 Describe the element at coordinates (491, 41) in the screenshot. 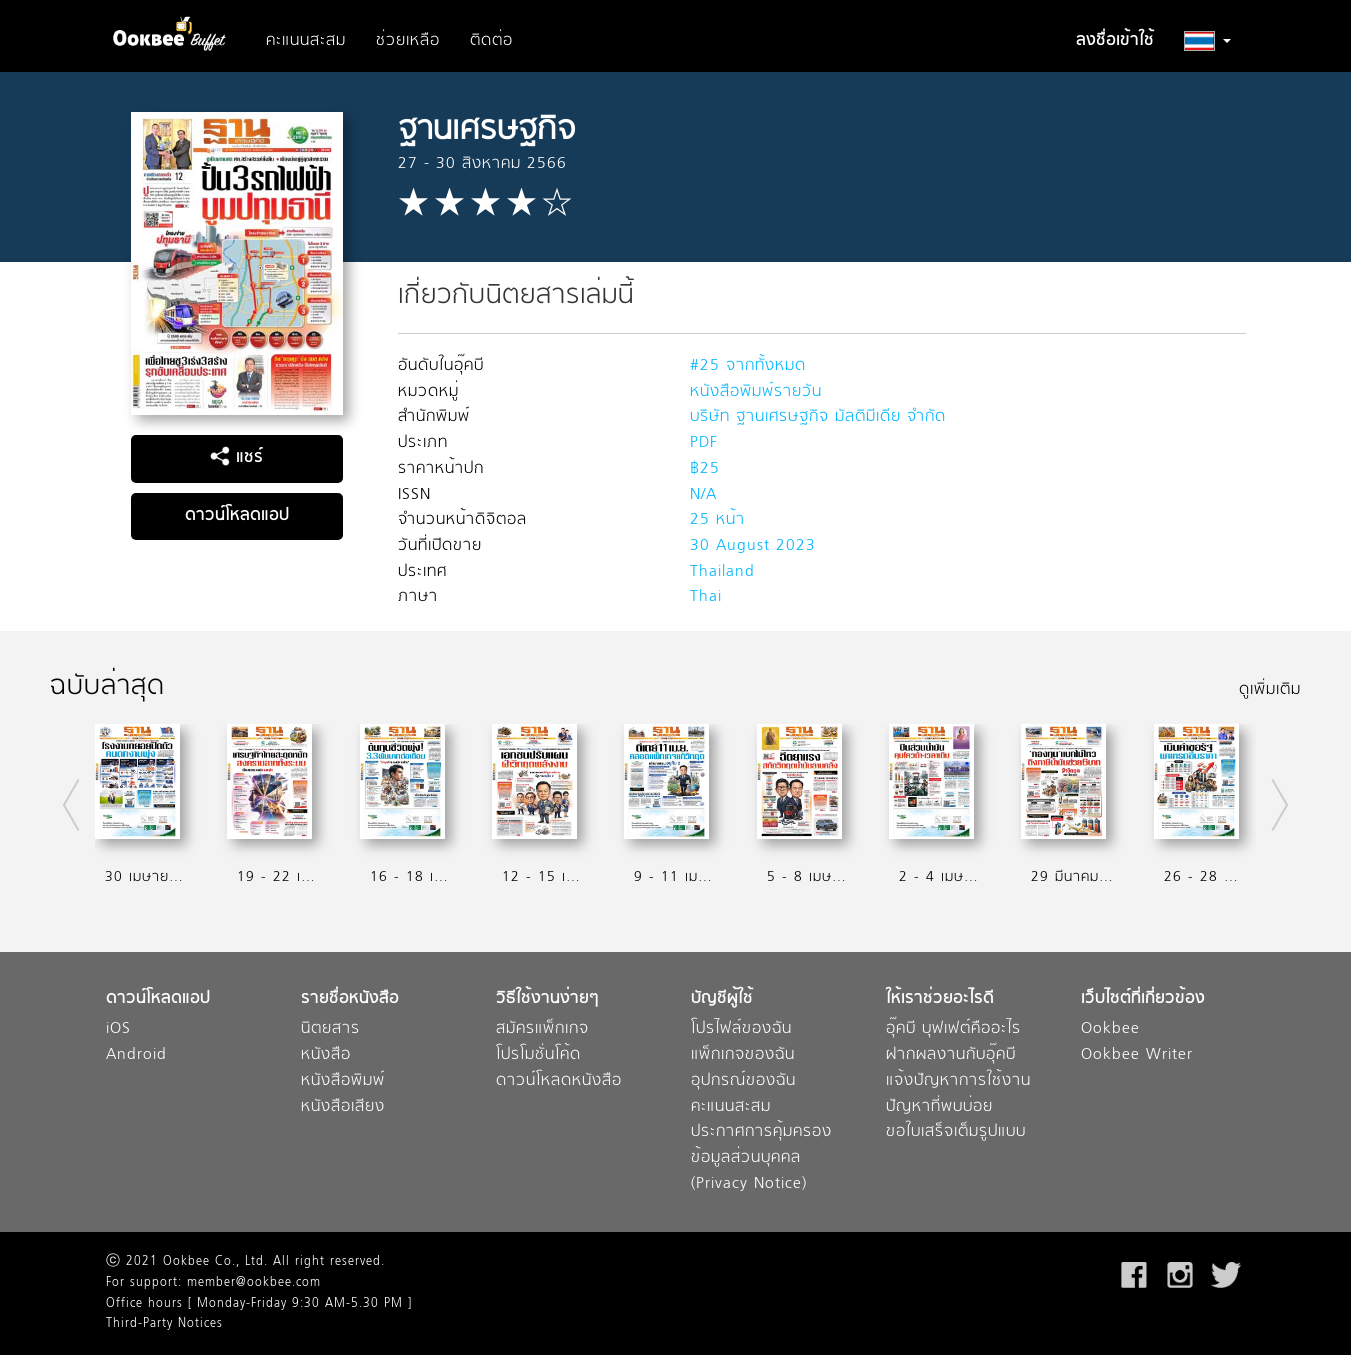

I see `ติดต่อ` at that location.